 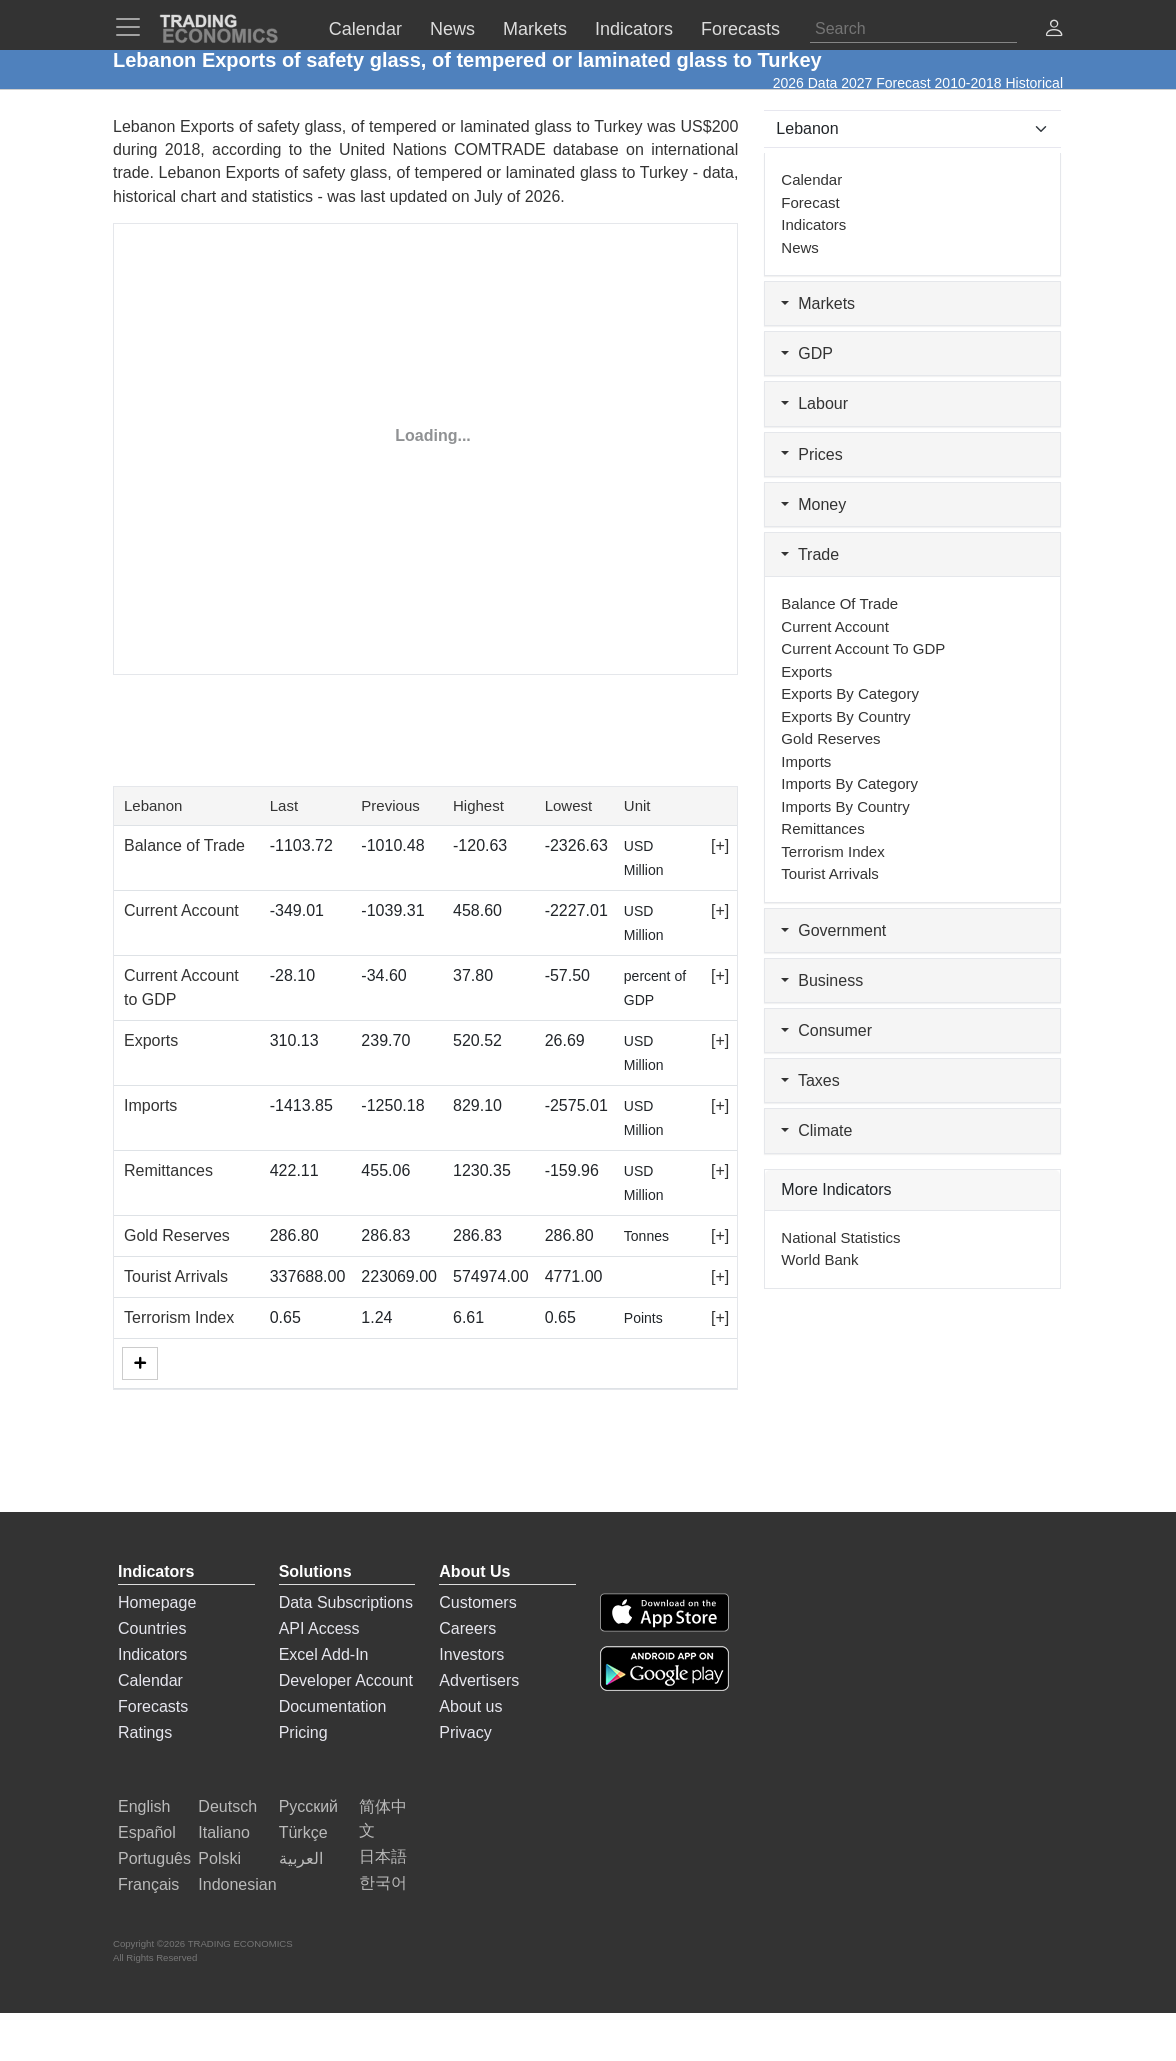 I want to click on Markets, so click(x=818, y=303).